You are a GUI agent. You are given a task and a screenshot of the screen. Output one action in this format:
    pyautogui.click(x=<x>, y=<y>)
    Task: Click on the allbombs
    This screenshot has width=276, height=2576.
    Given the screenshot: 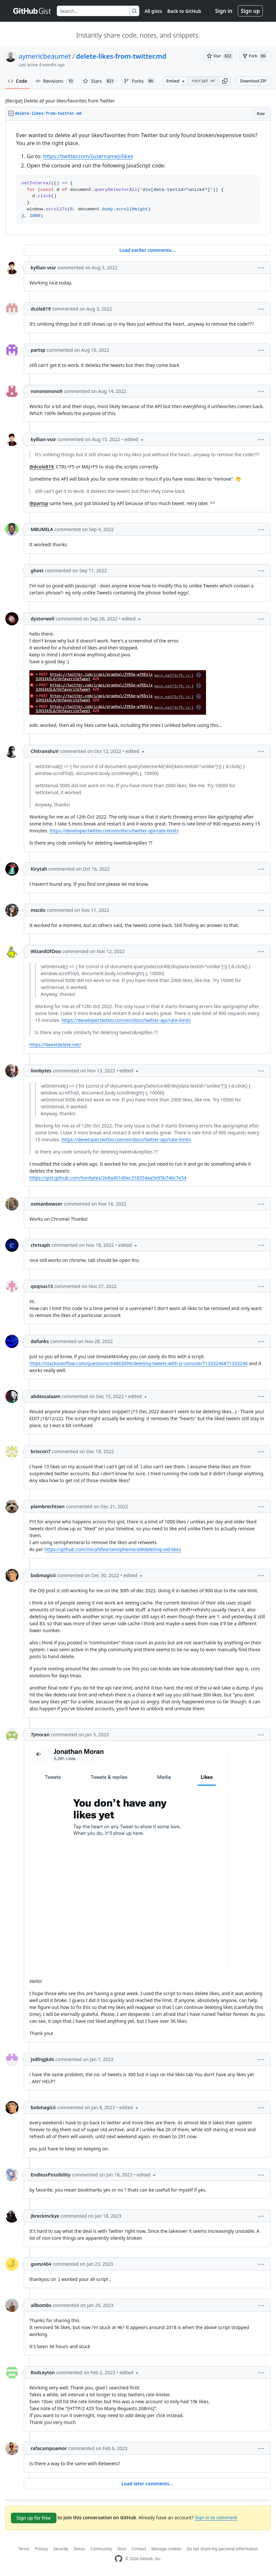 What is the action you would take?
    pyautogui.click(x=41, y=2305)
    